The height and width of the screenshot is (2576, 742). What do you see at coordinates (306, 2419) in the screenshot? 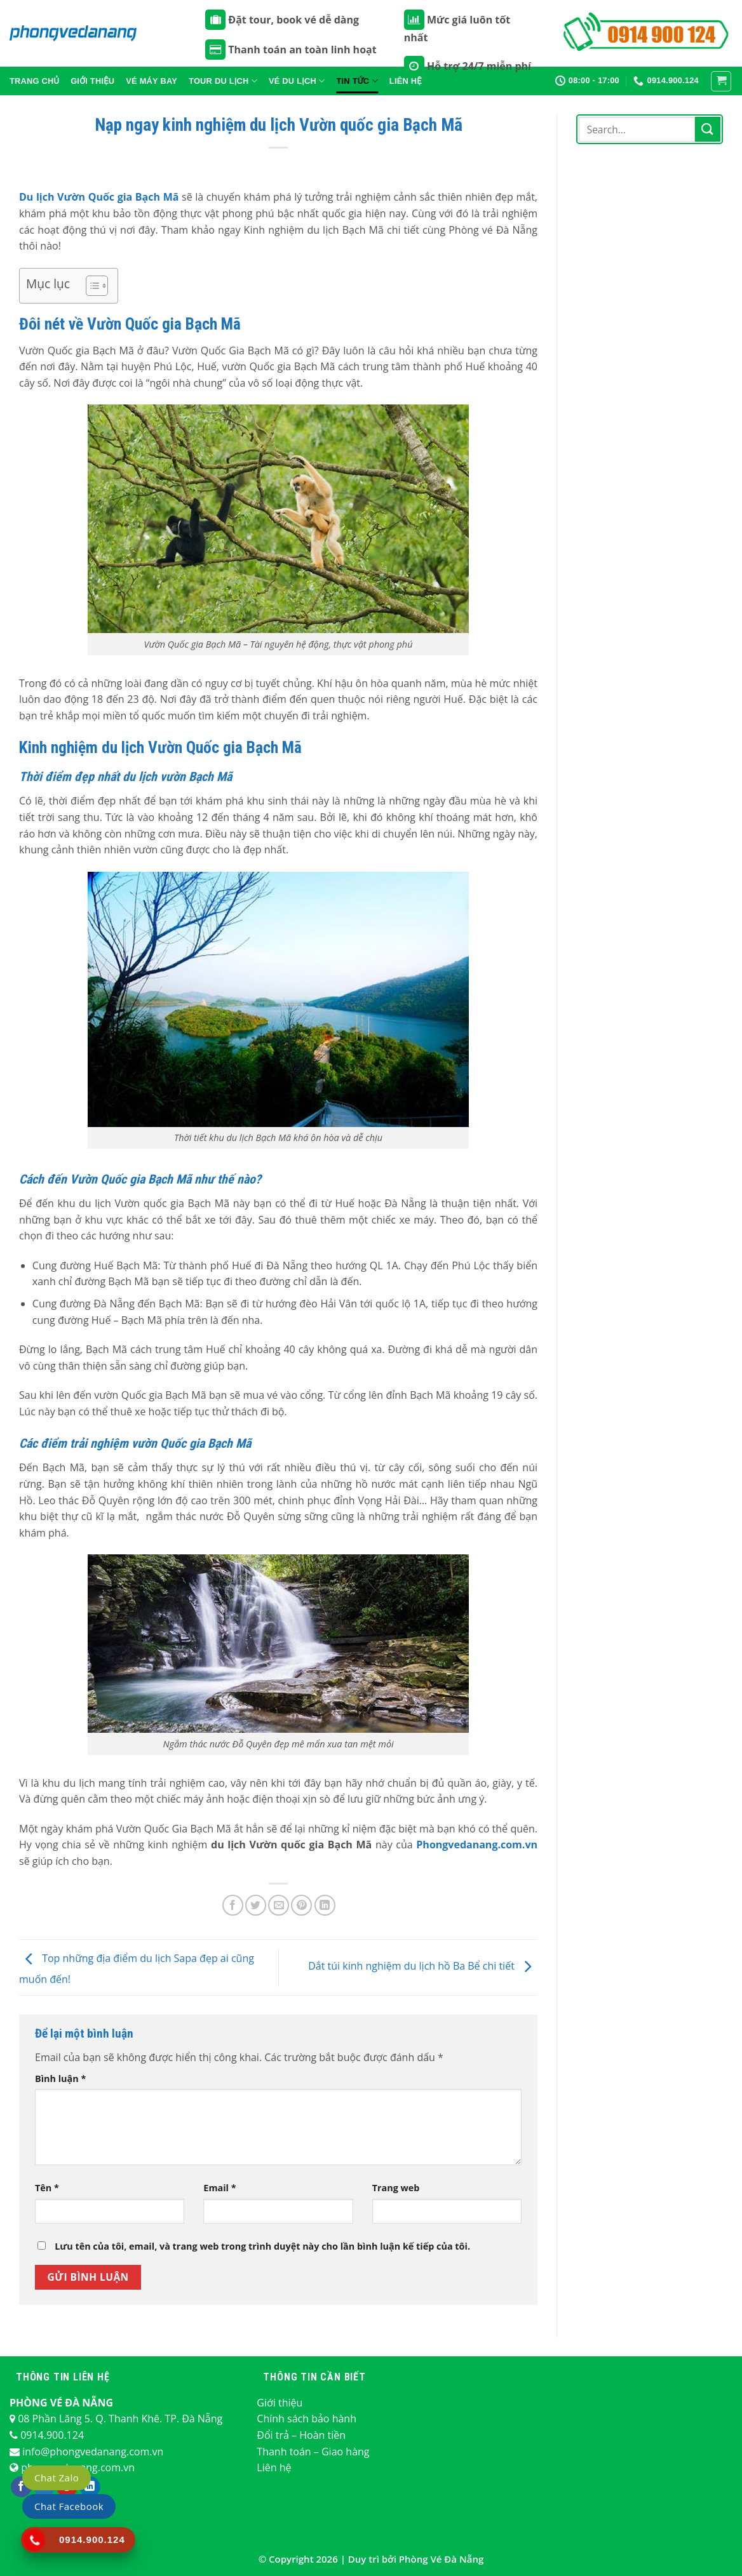
I see `Chính sách bảo hành` at bounding box center [306, 2419].